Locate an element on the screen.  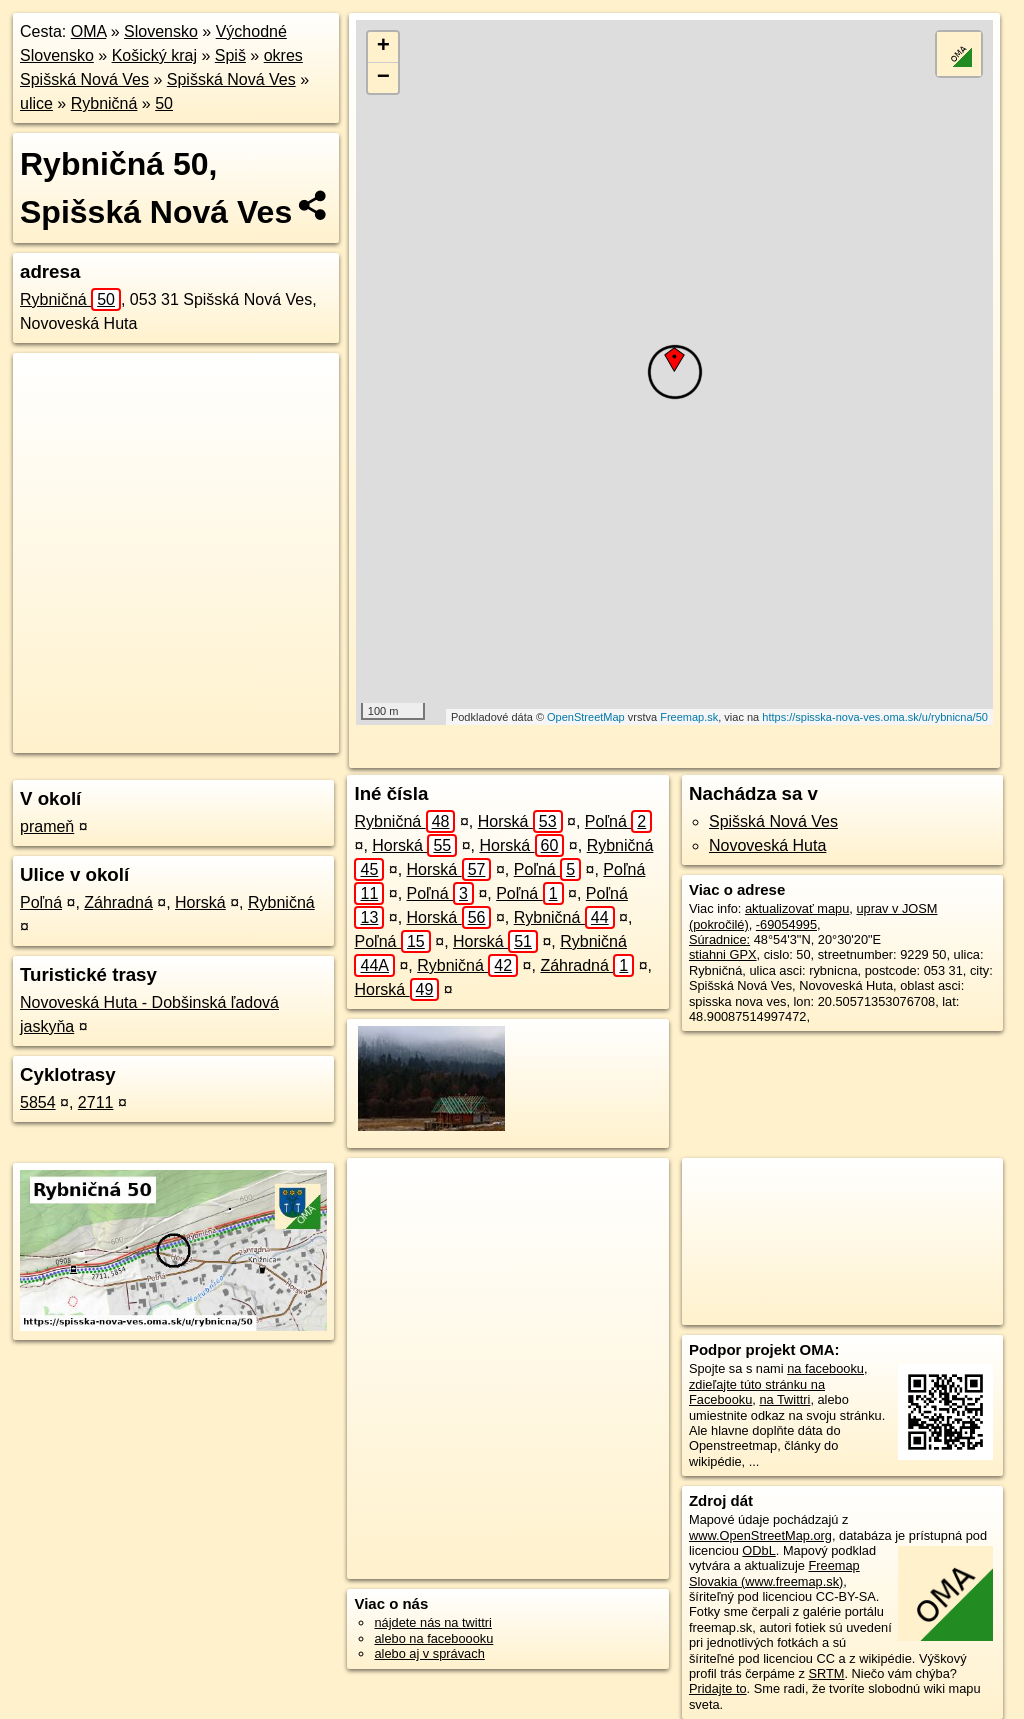
OMA is located at coordinates (89, 31).